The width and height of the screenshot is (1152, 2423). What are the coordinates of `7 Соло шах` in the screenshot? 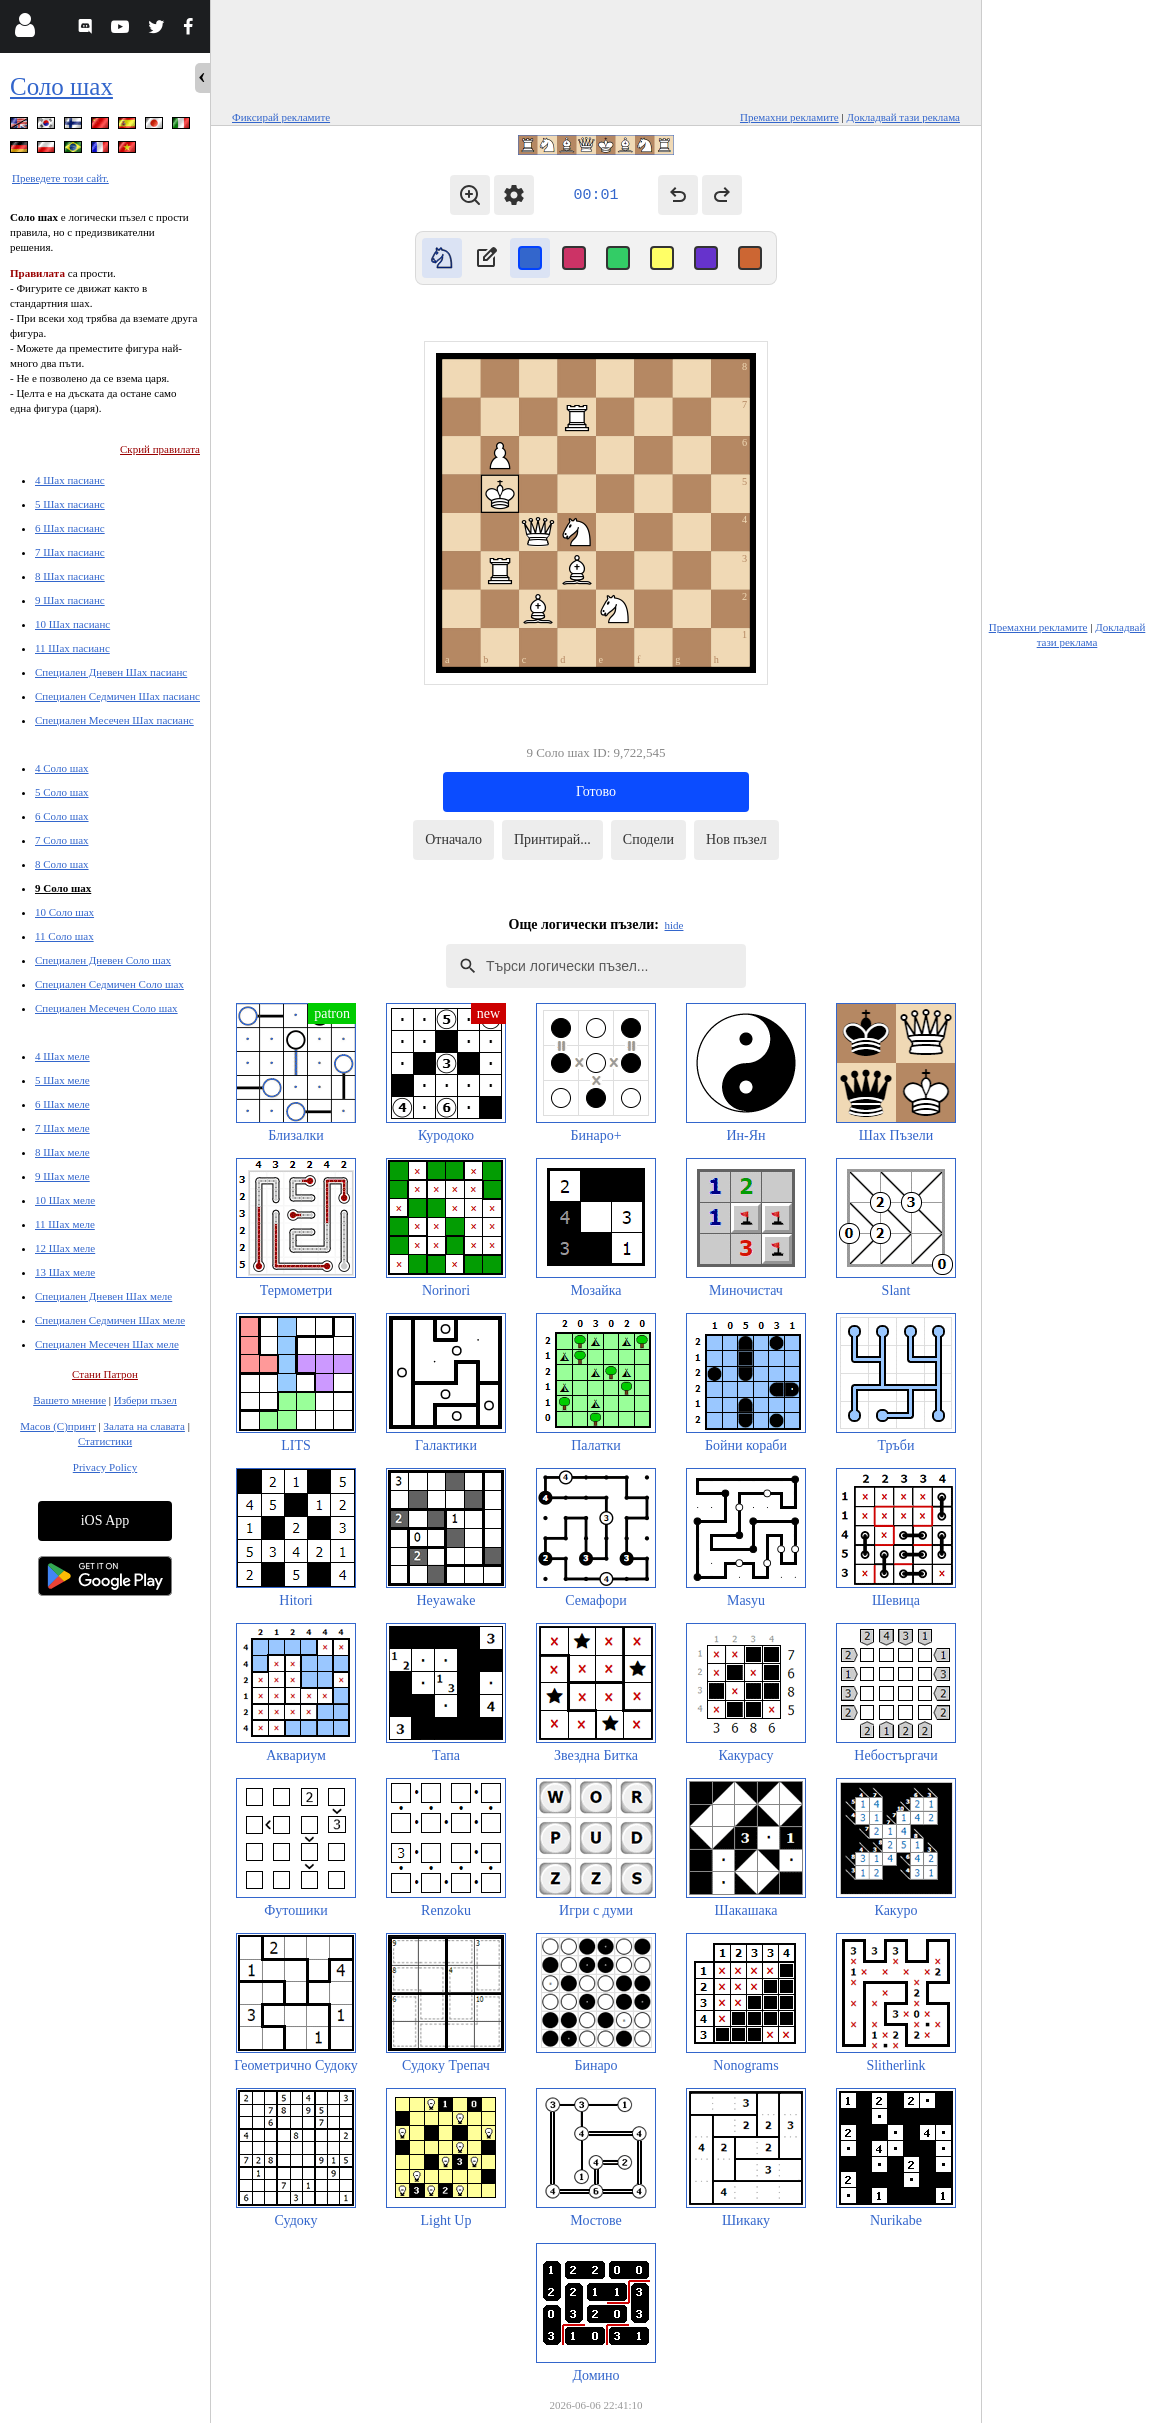 It's located at (62, 840).